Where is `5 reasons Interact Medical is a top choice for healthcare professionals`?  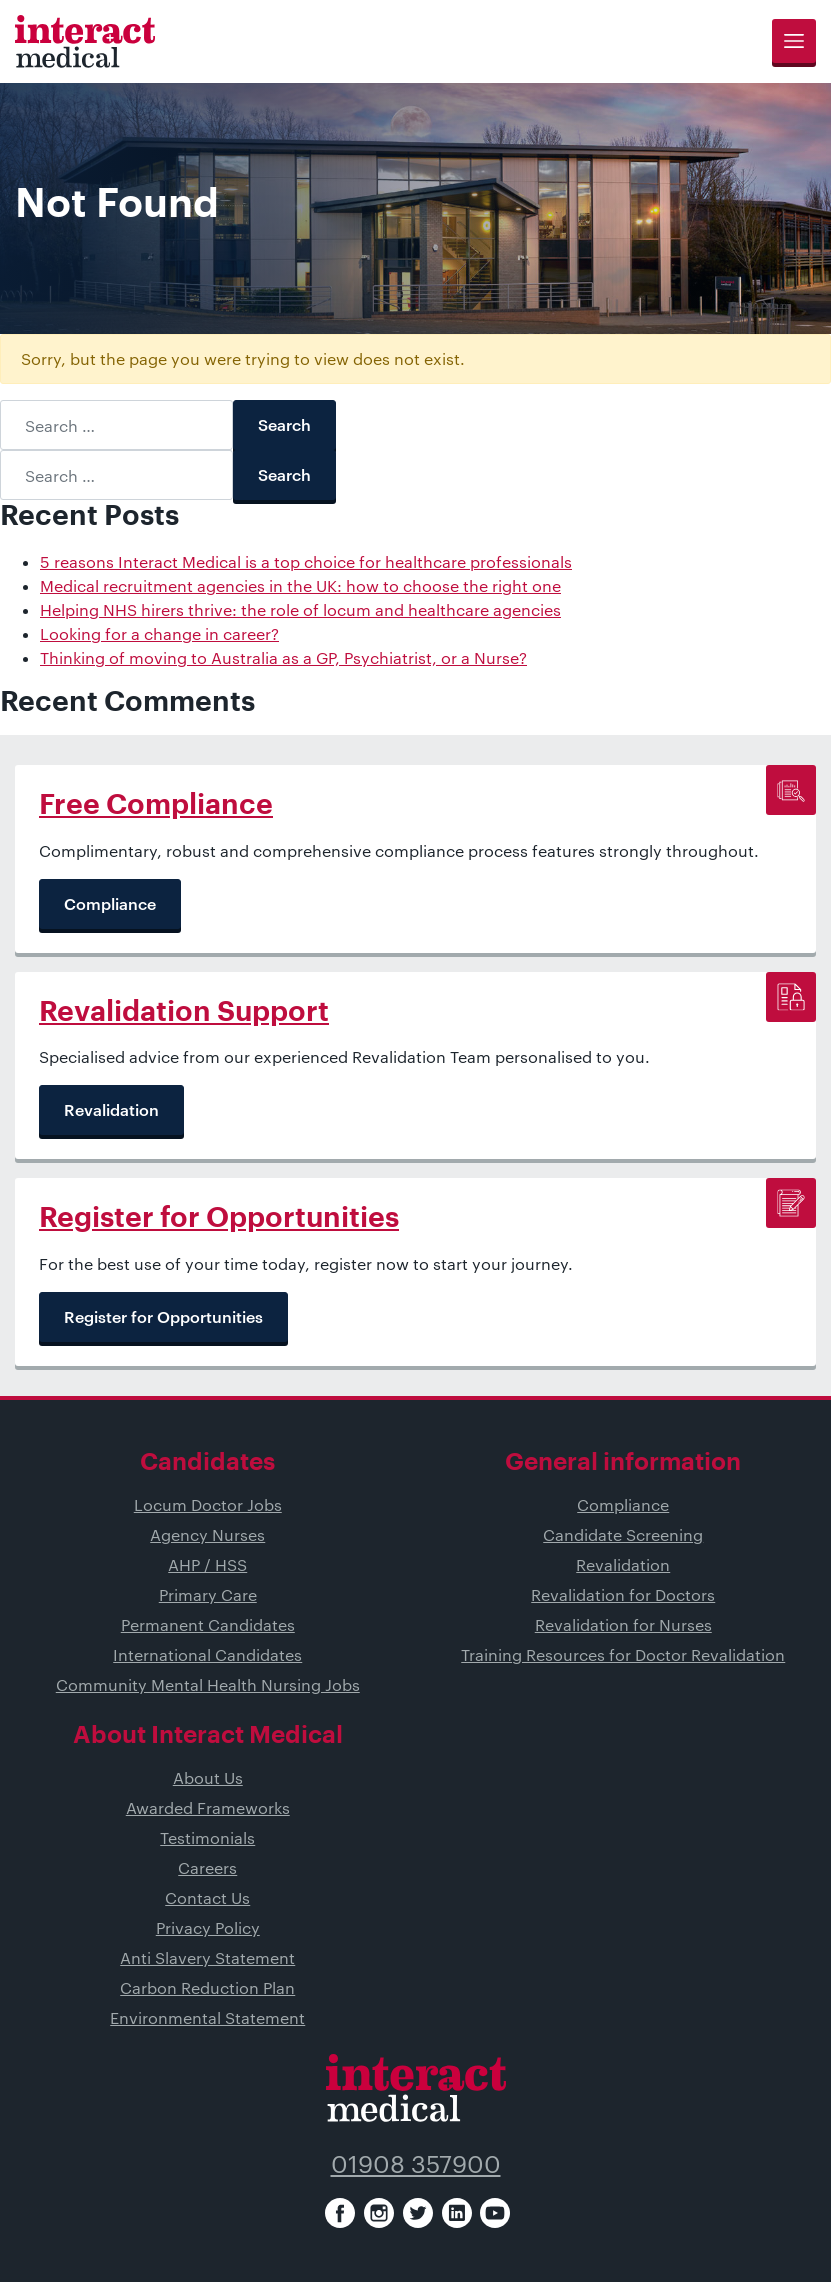
5 reasons Interact Medical is a top choice for healthcare professionals is located at coordinates (306, 561).